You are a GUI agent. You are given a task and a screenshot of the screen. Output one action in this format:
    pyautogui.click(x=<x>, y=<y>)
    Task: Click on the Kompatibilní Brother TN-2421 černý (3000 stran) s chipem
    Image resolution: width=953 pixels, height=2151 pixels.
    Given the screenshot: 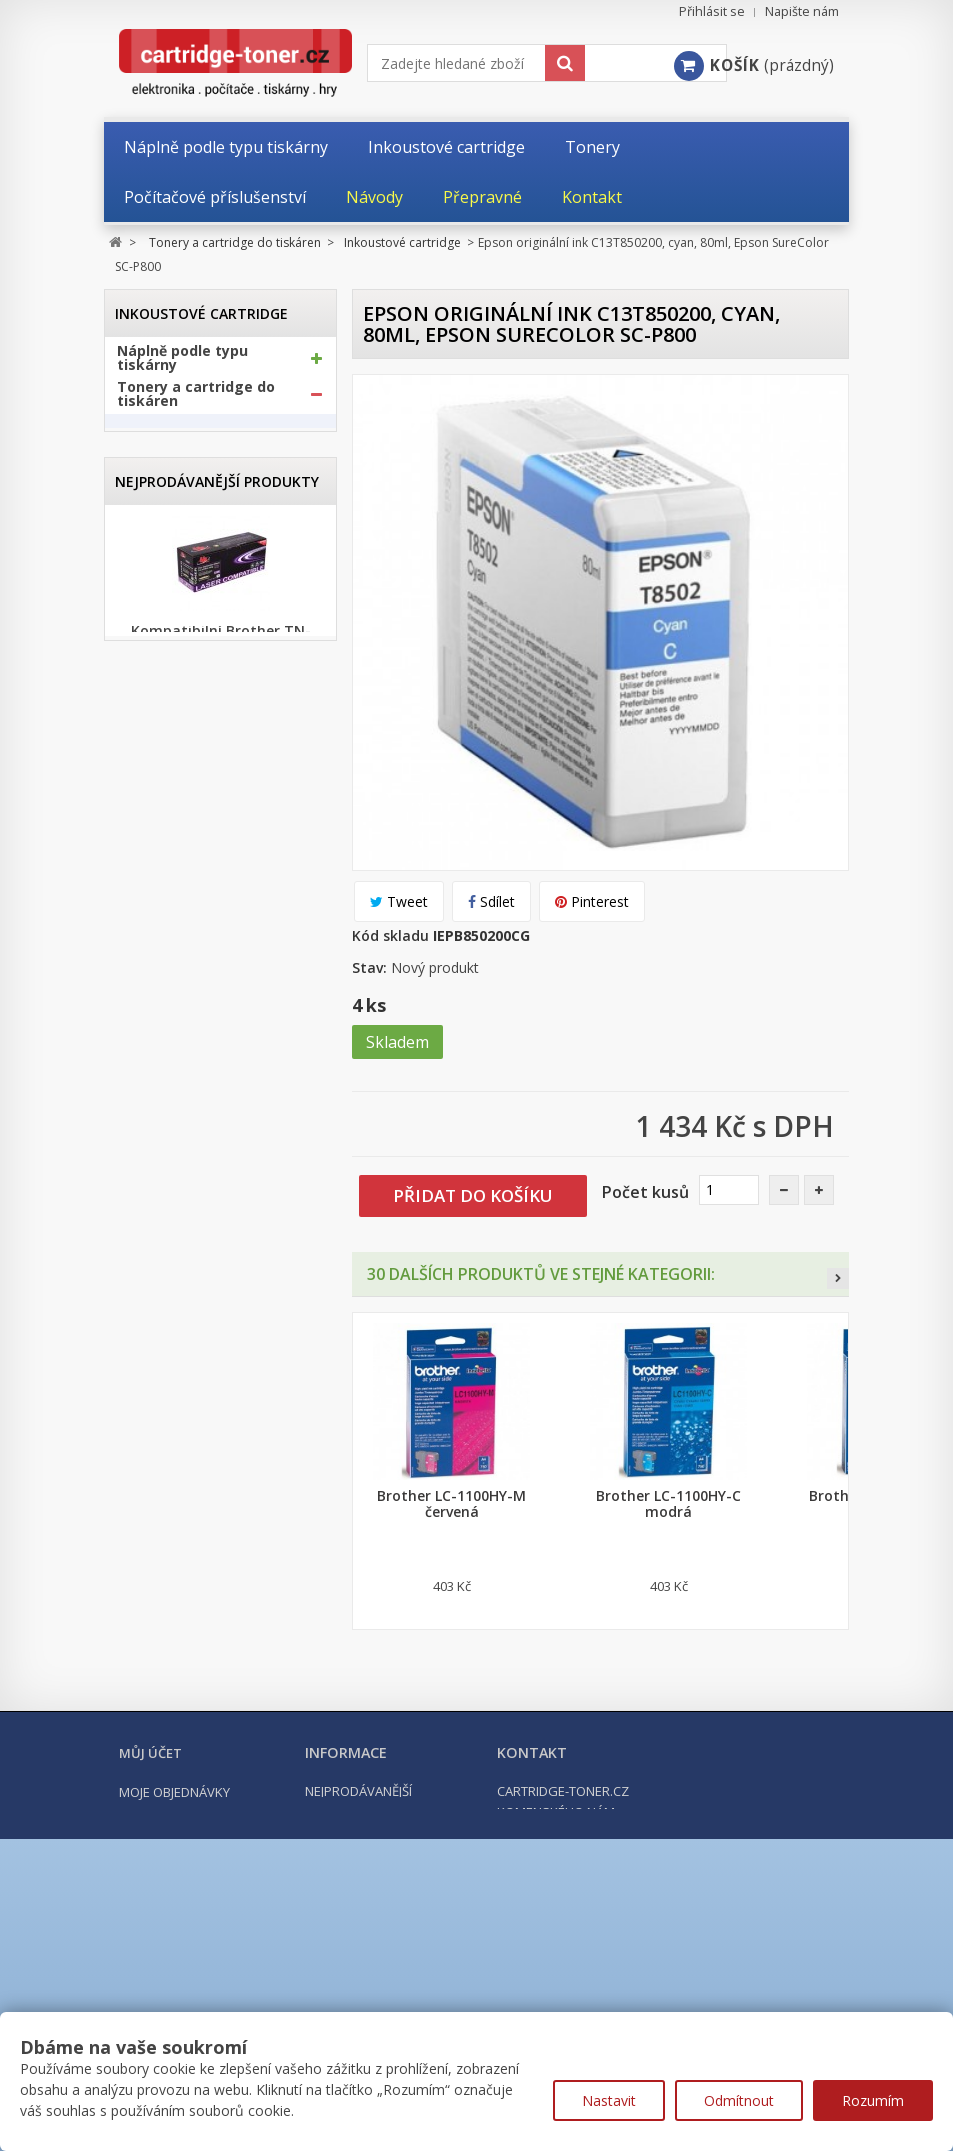 What is the action you would take?
    pyautogui.click(x=221, y=1512)
    